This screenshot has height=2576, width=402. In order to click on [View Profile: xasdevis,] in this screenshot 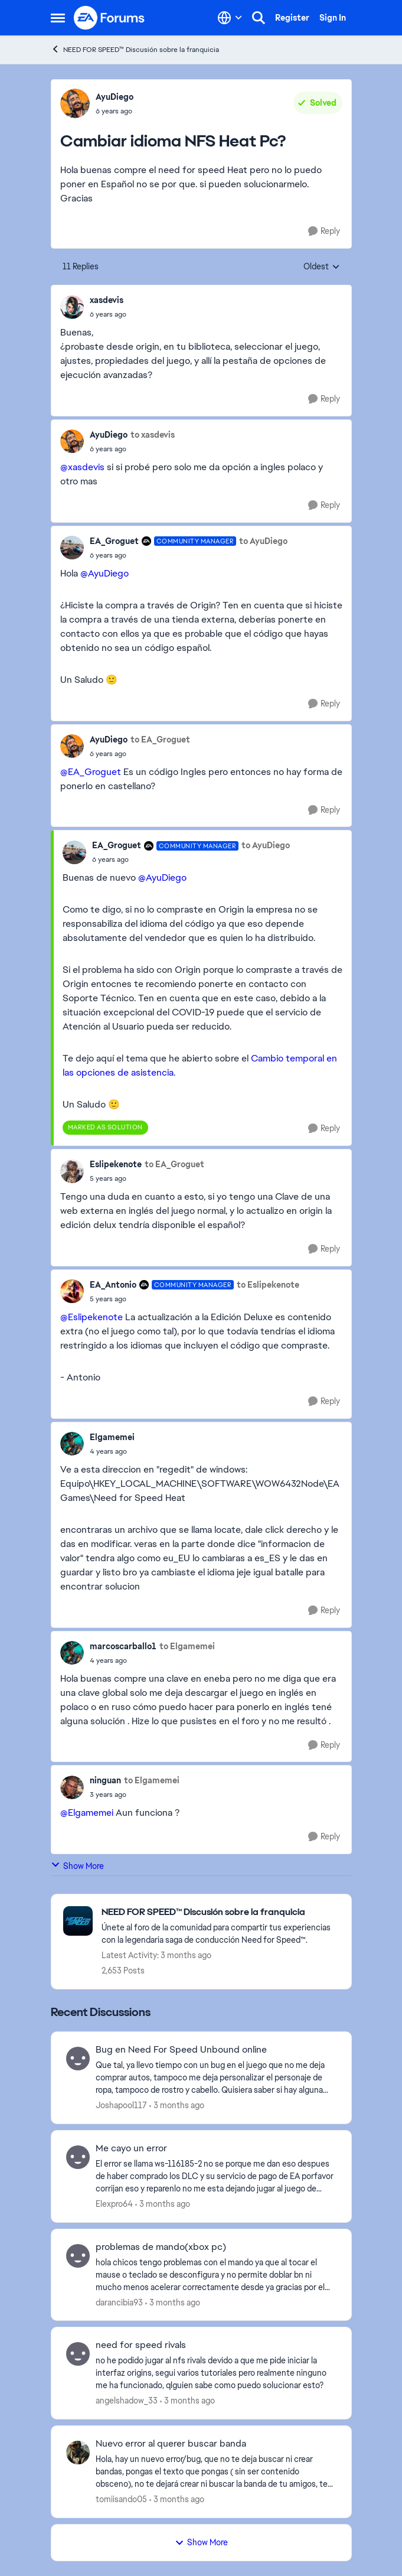, I will do `click(72, 307)`.